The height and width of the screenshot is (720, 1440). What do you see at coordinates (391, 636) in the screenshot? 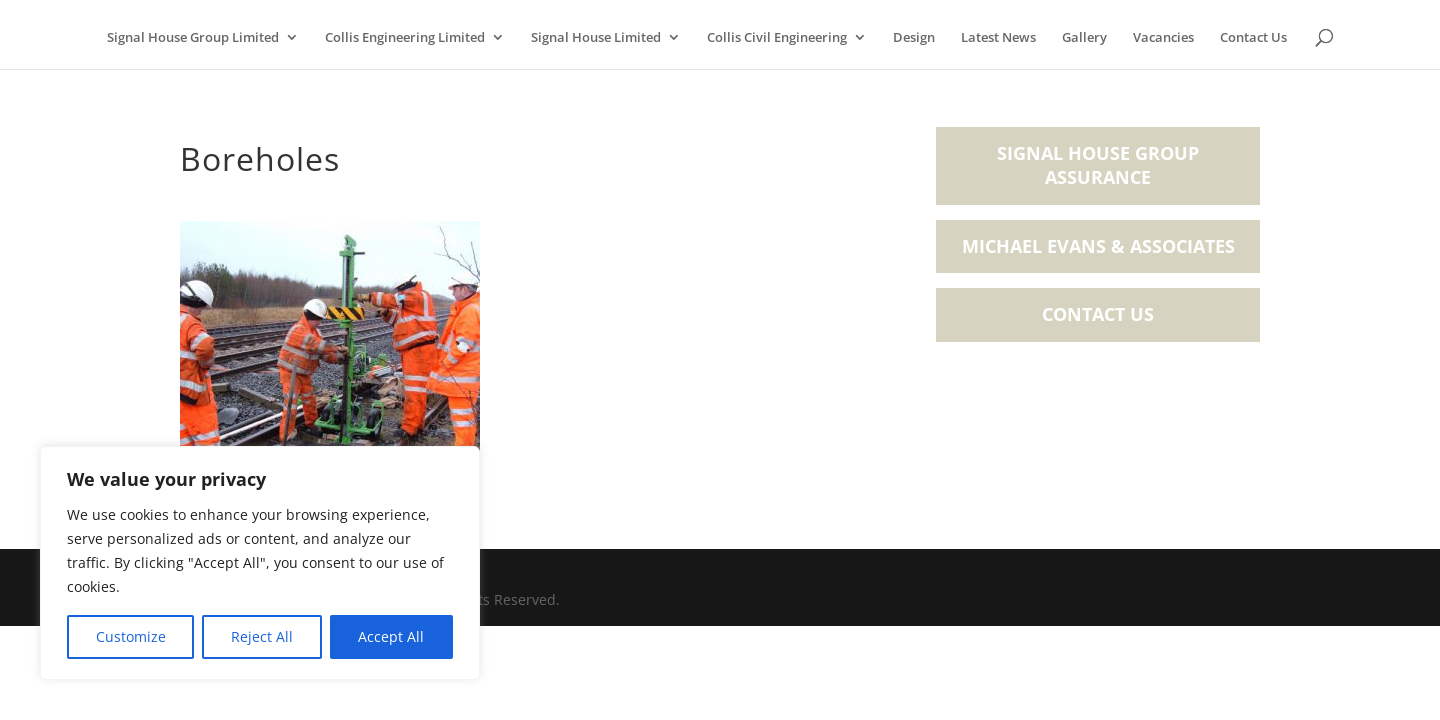
I see `Accept All` at bounding box center [391, 636].